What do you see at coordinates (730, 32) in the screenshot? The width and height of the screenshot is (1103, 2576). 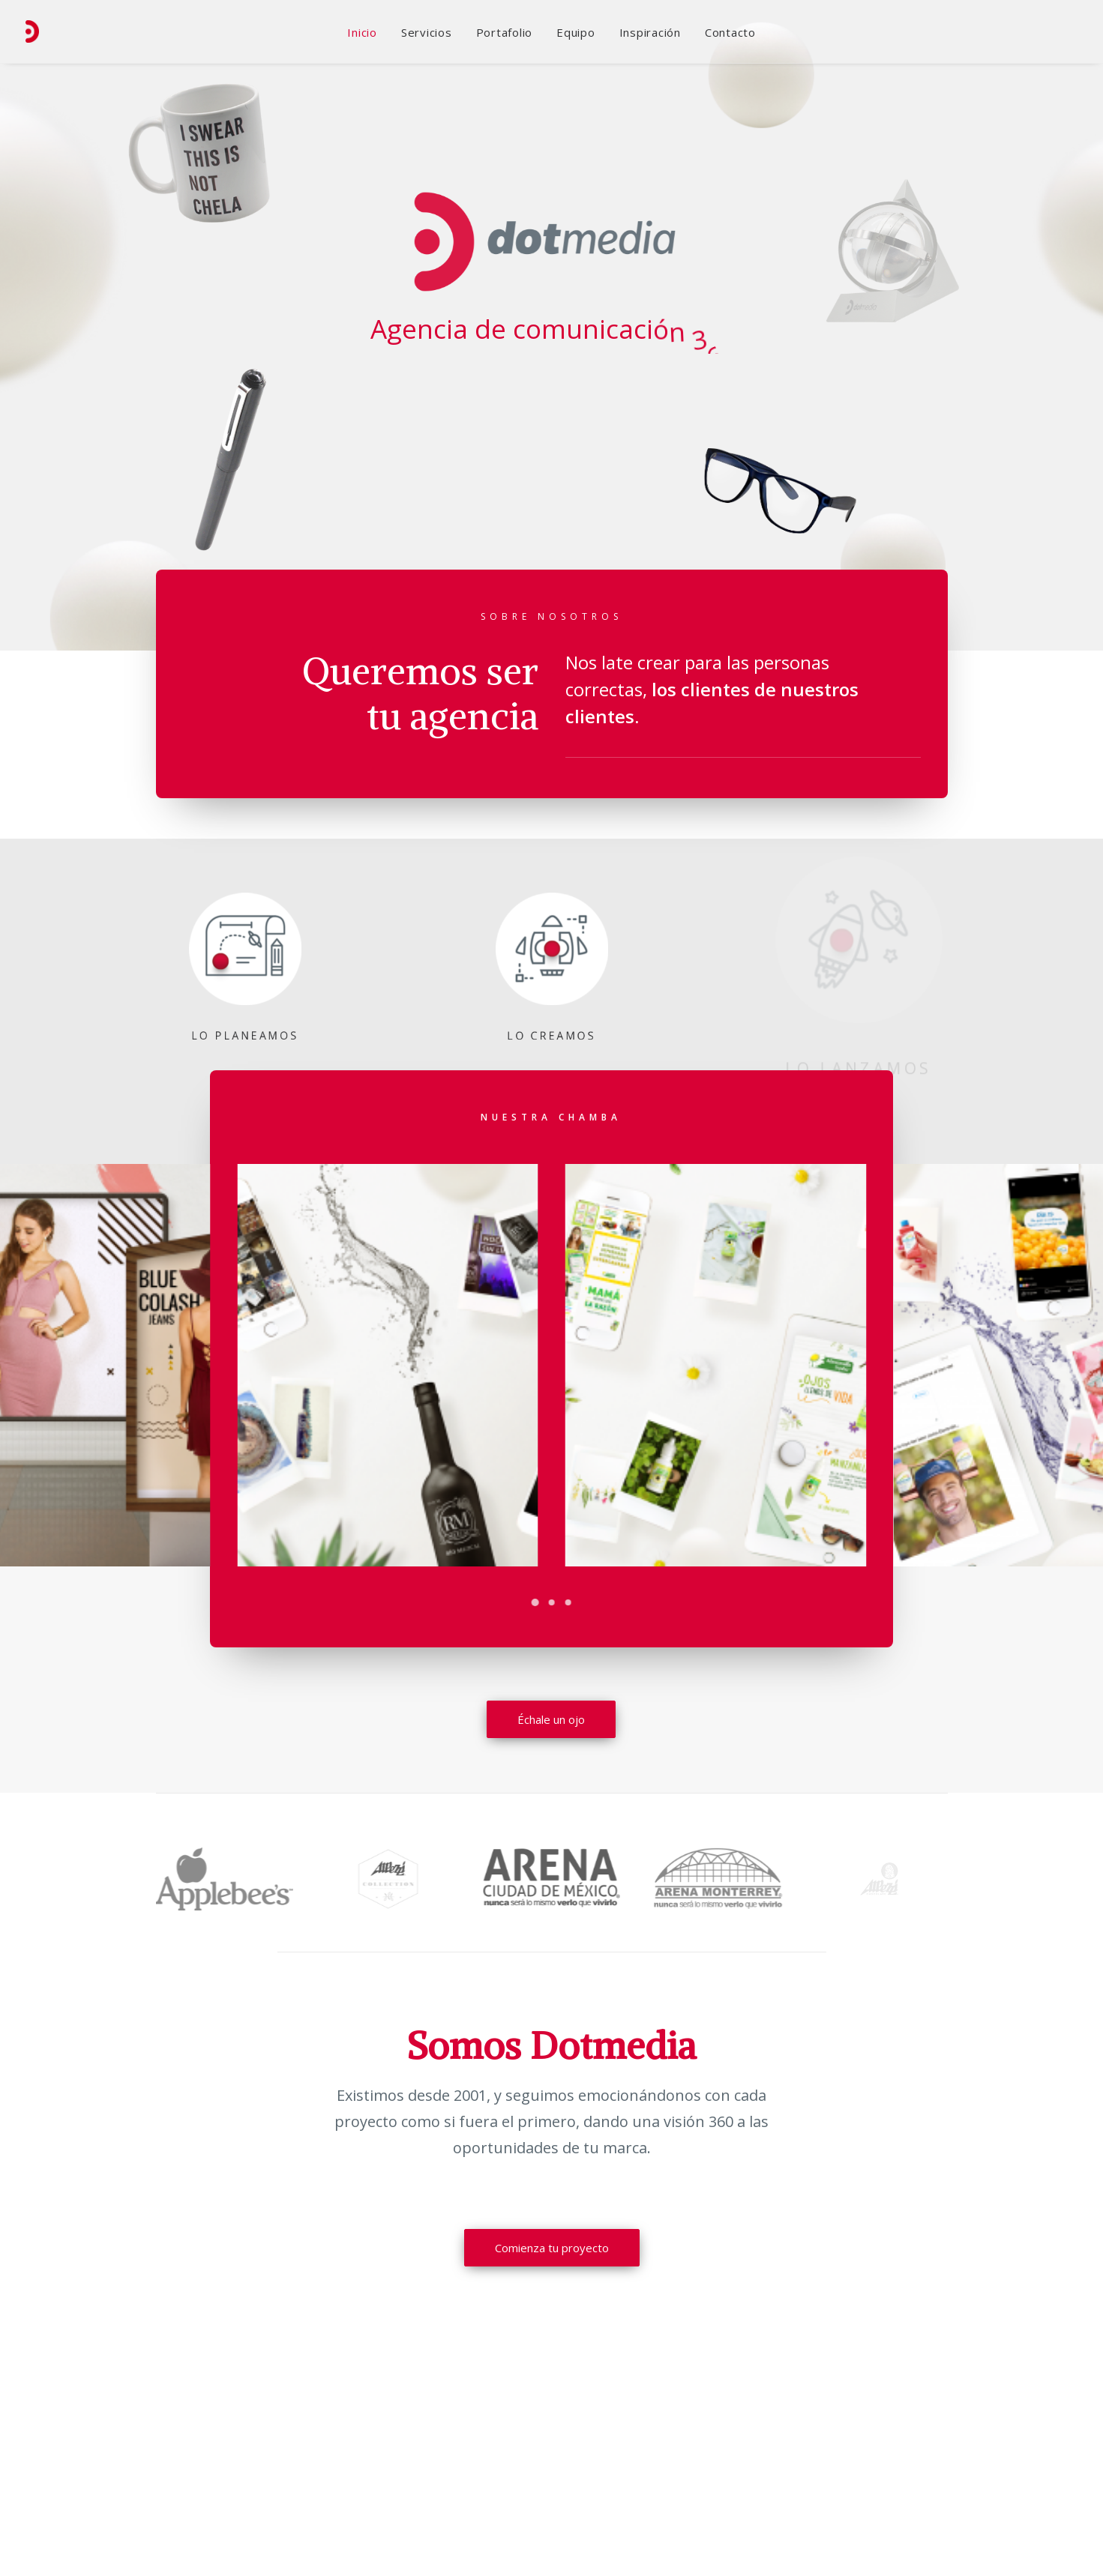 I see `Contacto` at bounding box center [730, 32].